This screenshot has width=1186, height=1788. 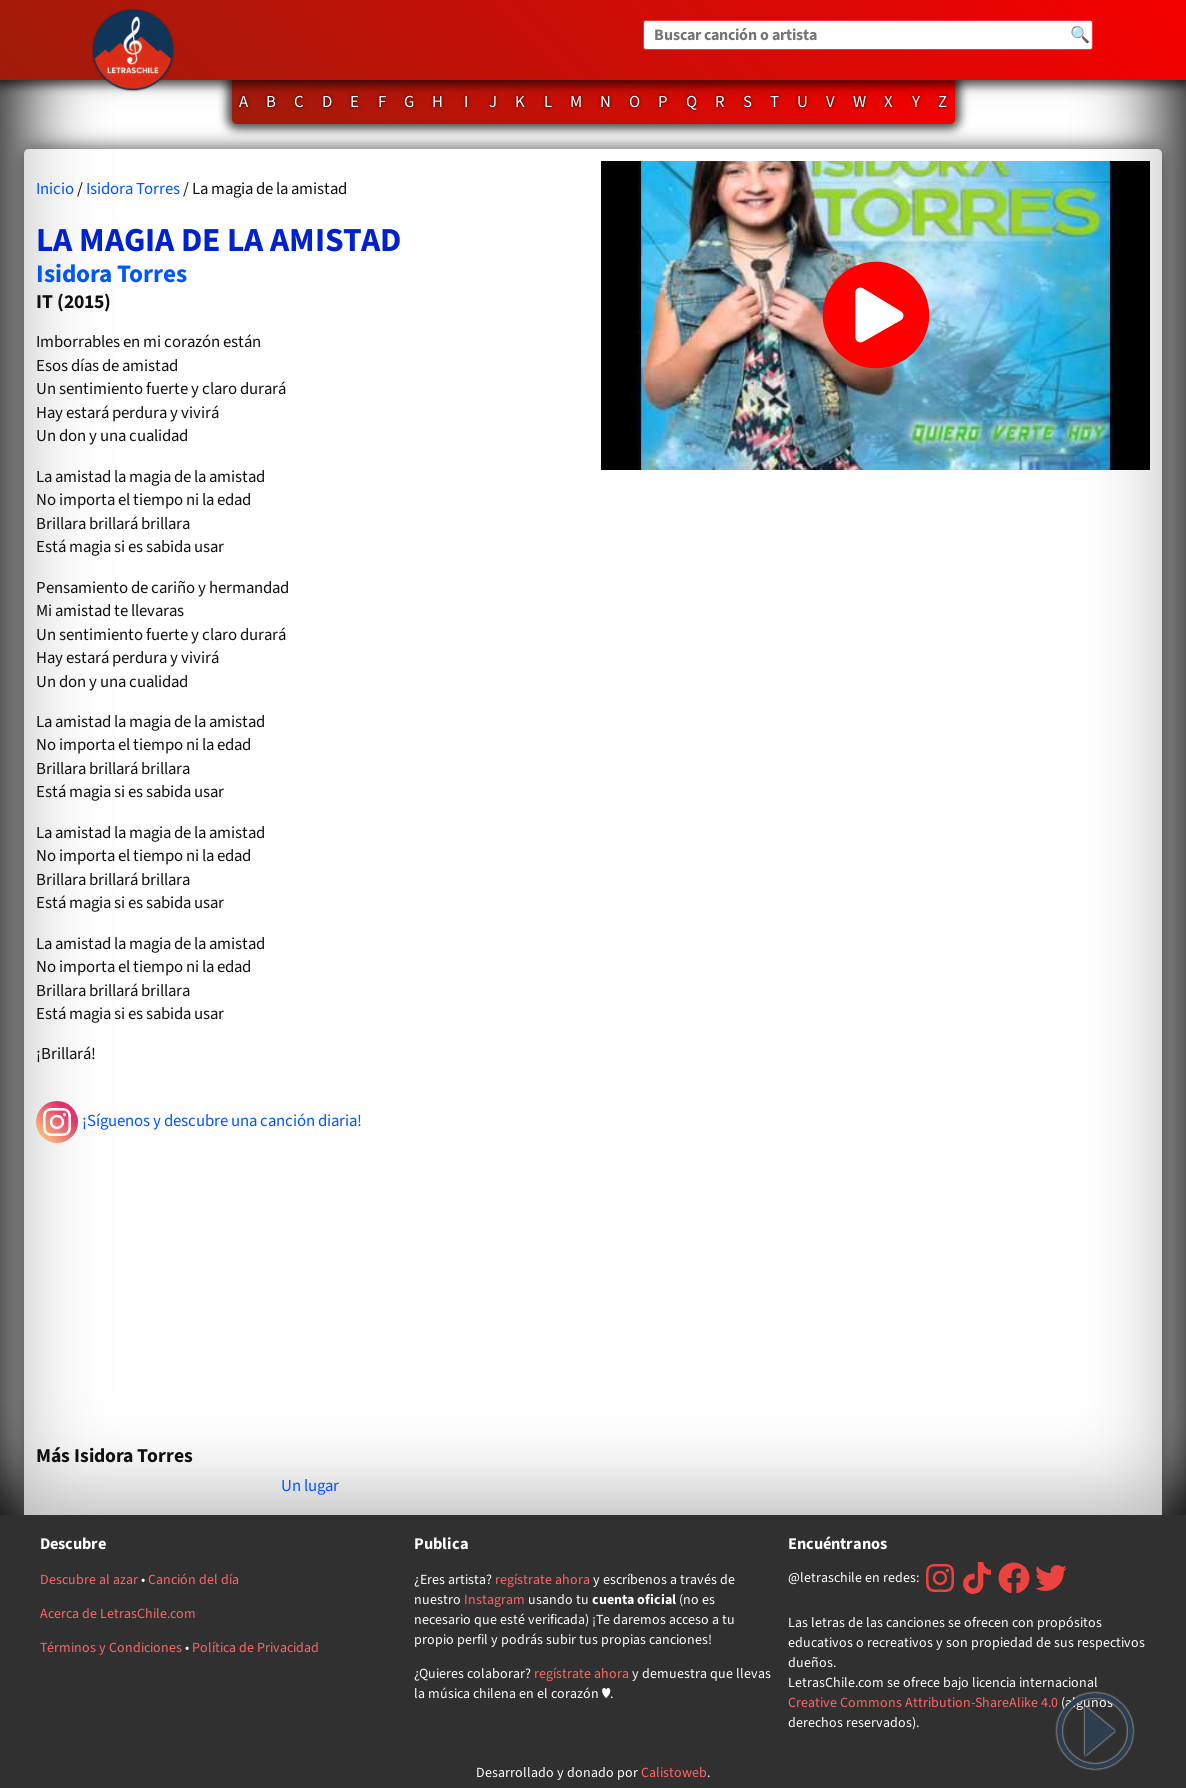 What do you see at coordinates (199, 1122) in the screenshot?
I see `¡Síguenos y descubre una canción diaria!` at bounding box center [199, 1122].